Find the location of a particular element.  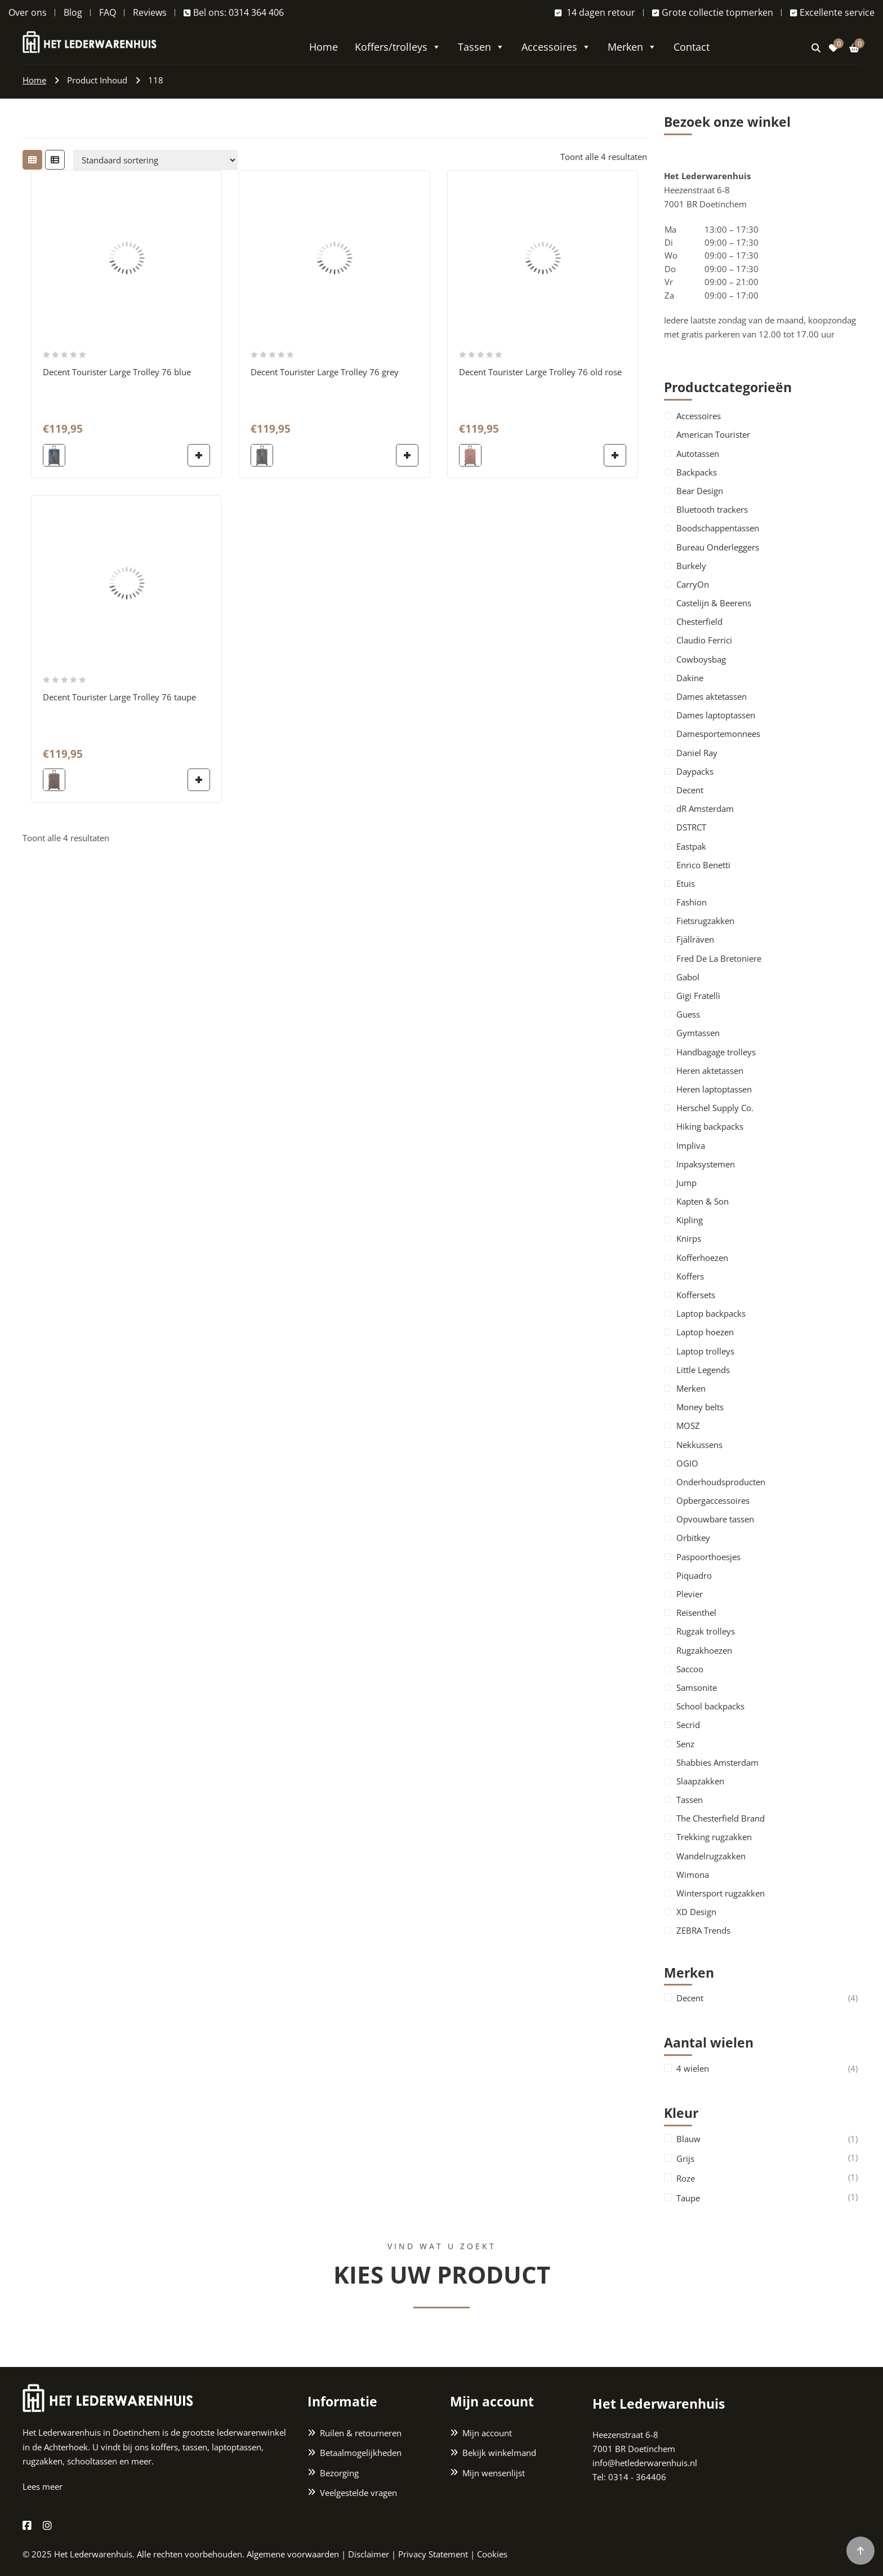

Opbergaccessoires is located at coordinates (713, 1500).